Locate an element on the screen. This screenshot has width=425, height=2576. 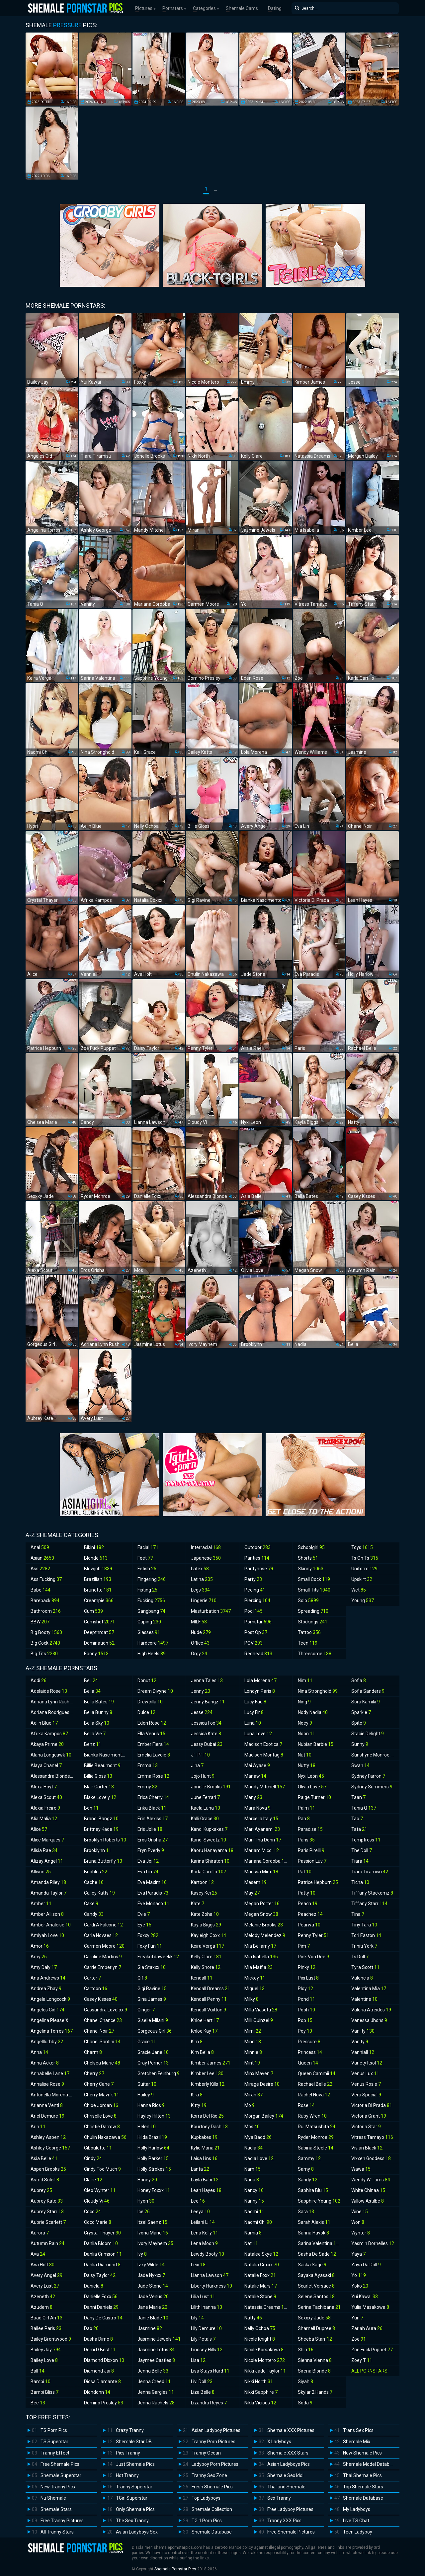
Alia Malia is located at coordinates (44, 1818).